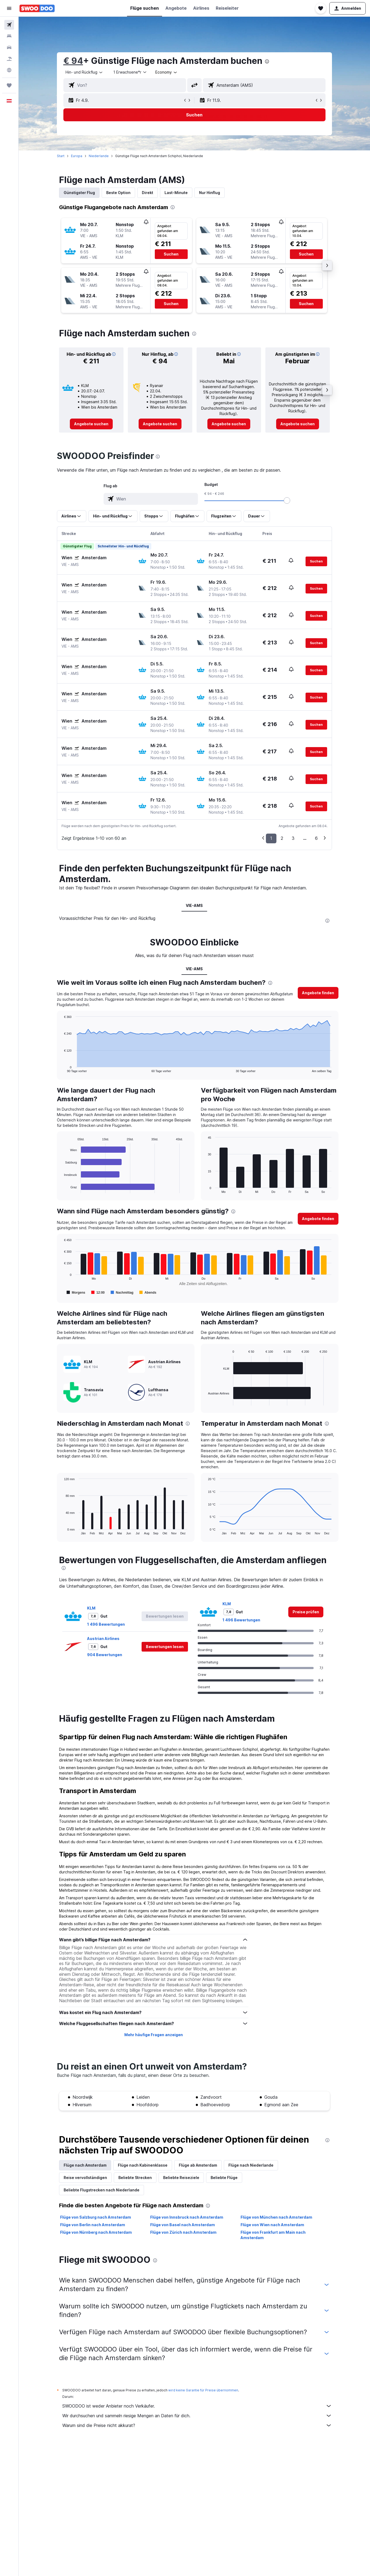 The image size is (370, 2576). Describe the element at coordinates (153, 2034) in the screenshot. I see `Mehr häufige Fragen anzeigen [button]` at that location.